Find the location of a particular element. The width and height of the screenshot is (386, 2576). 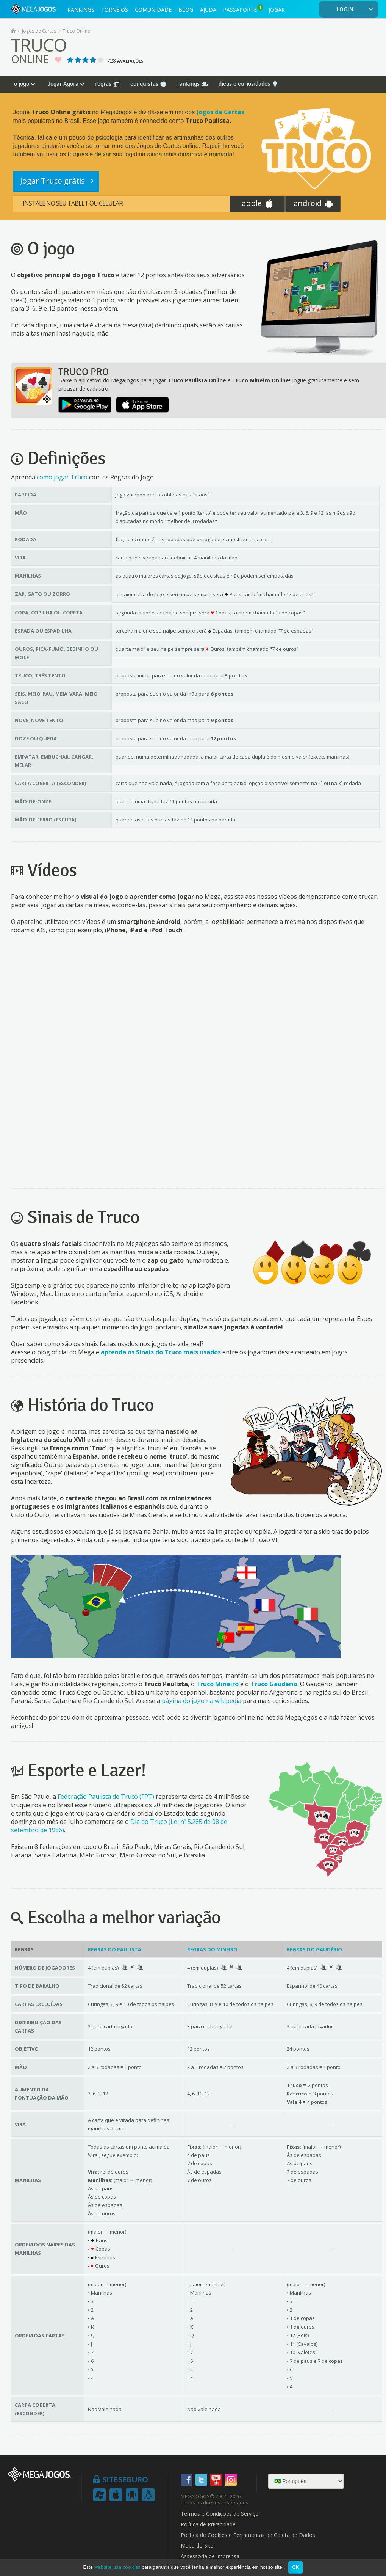

aprenda os Sinais do Truco mais usados is located at coordinates (161, 1352).